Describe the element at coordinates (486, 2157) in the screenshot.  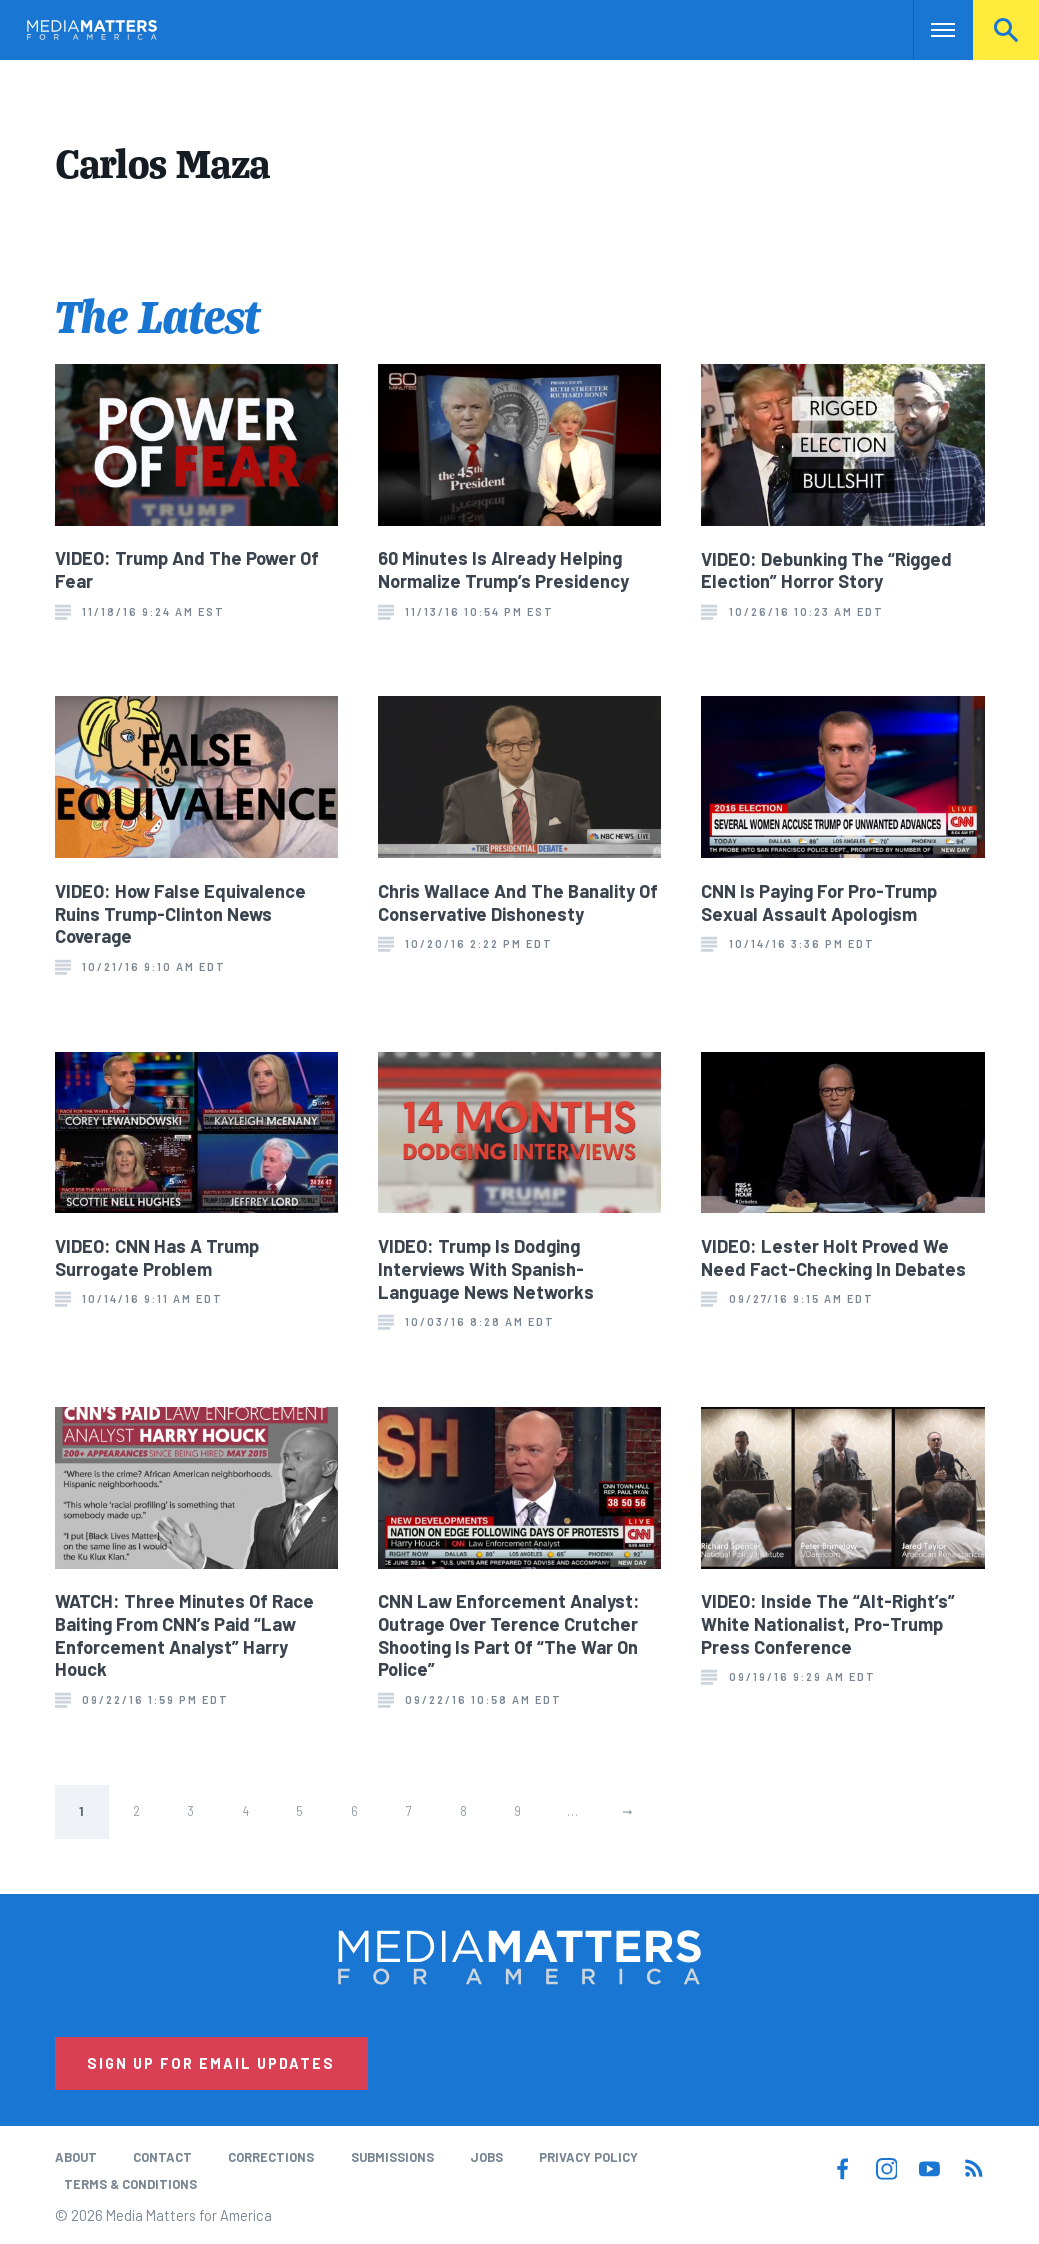
I see `Jobs` at that location.